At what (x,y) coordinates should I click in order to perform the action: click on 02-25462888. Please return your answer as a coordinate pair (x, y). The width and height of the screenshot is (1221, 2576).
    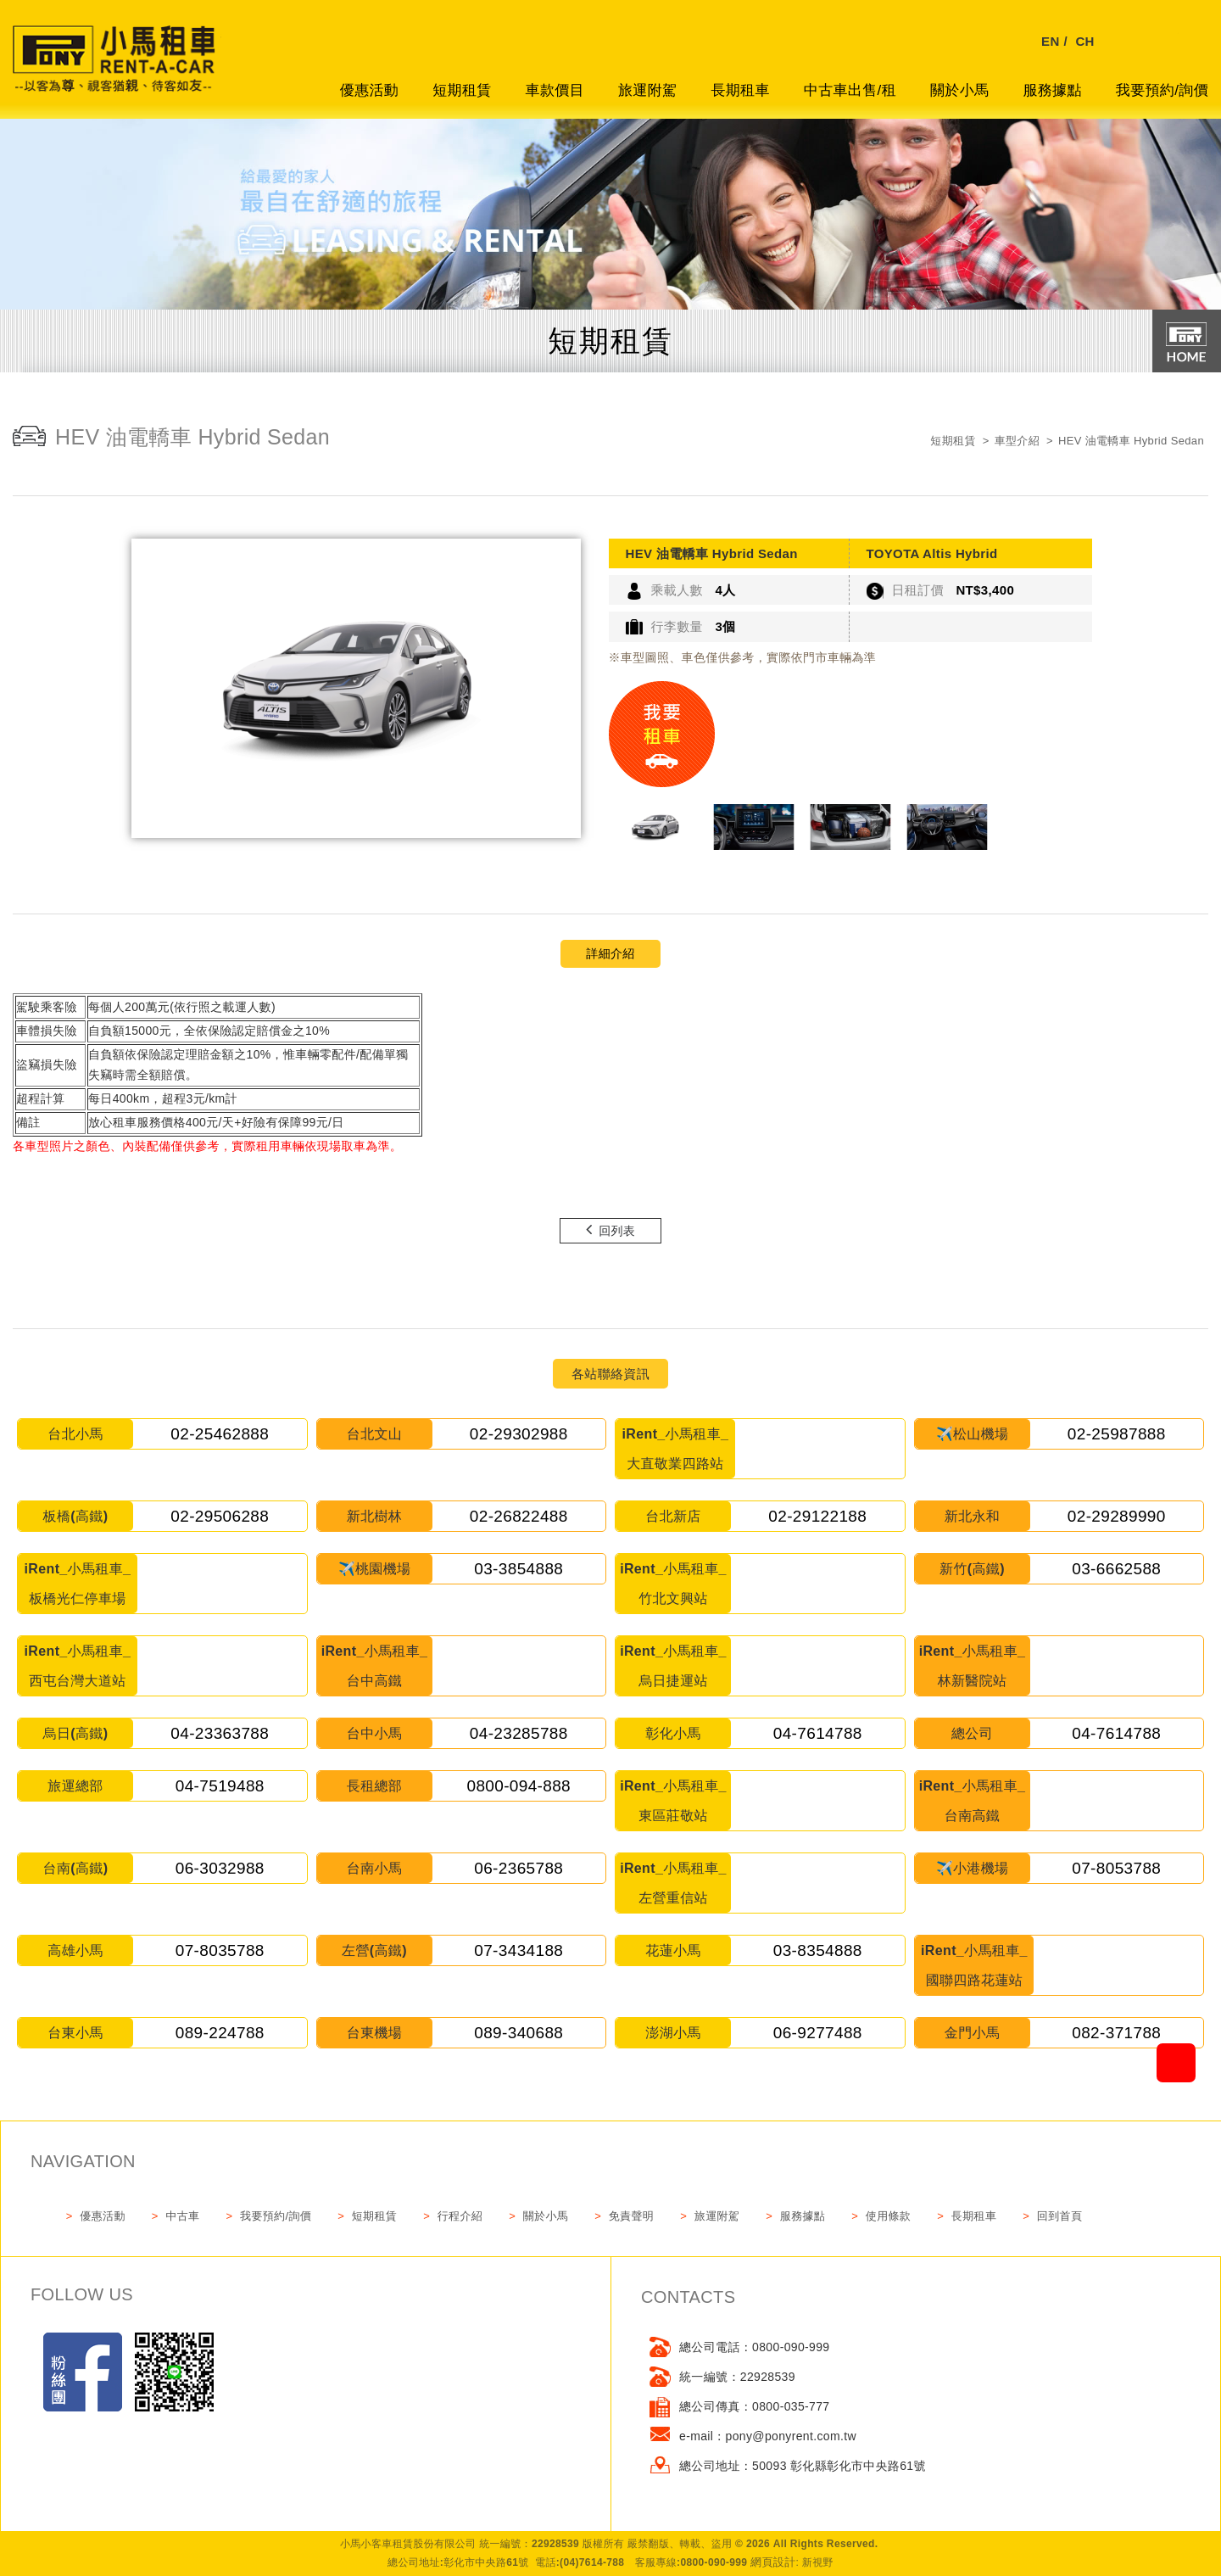
    Looking at the image, I should click on (219, 1434).